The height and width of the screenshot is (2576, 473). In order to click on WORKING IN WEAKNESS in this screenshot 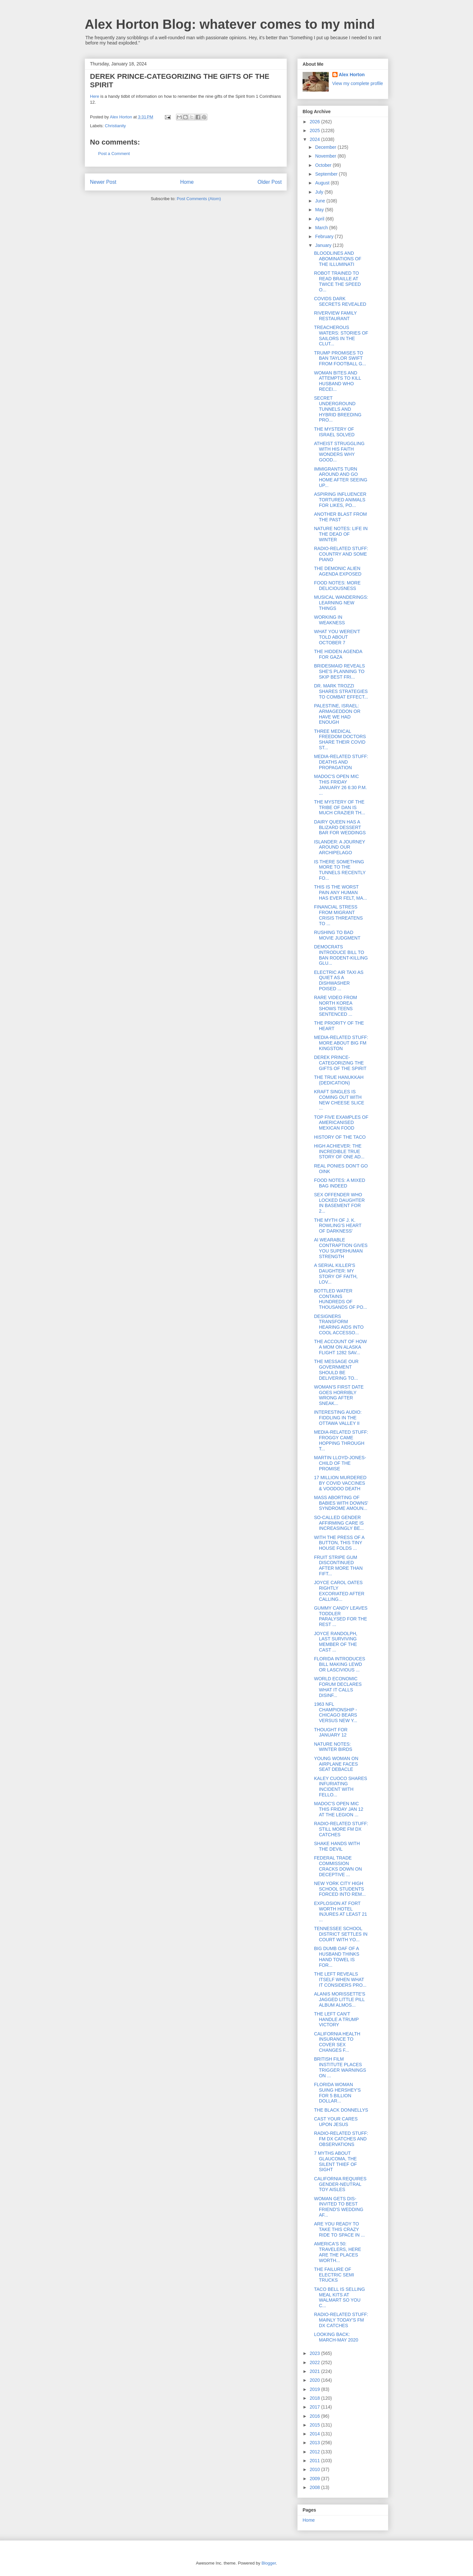, I will do `click(329, 619)`.